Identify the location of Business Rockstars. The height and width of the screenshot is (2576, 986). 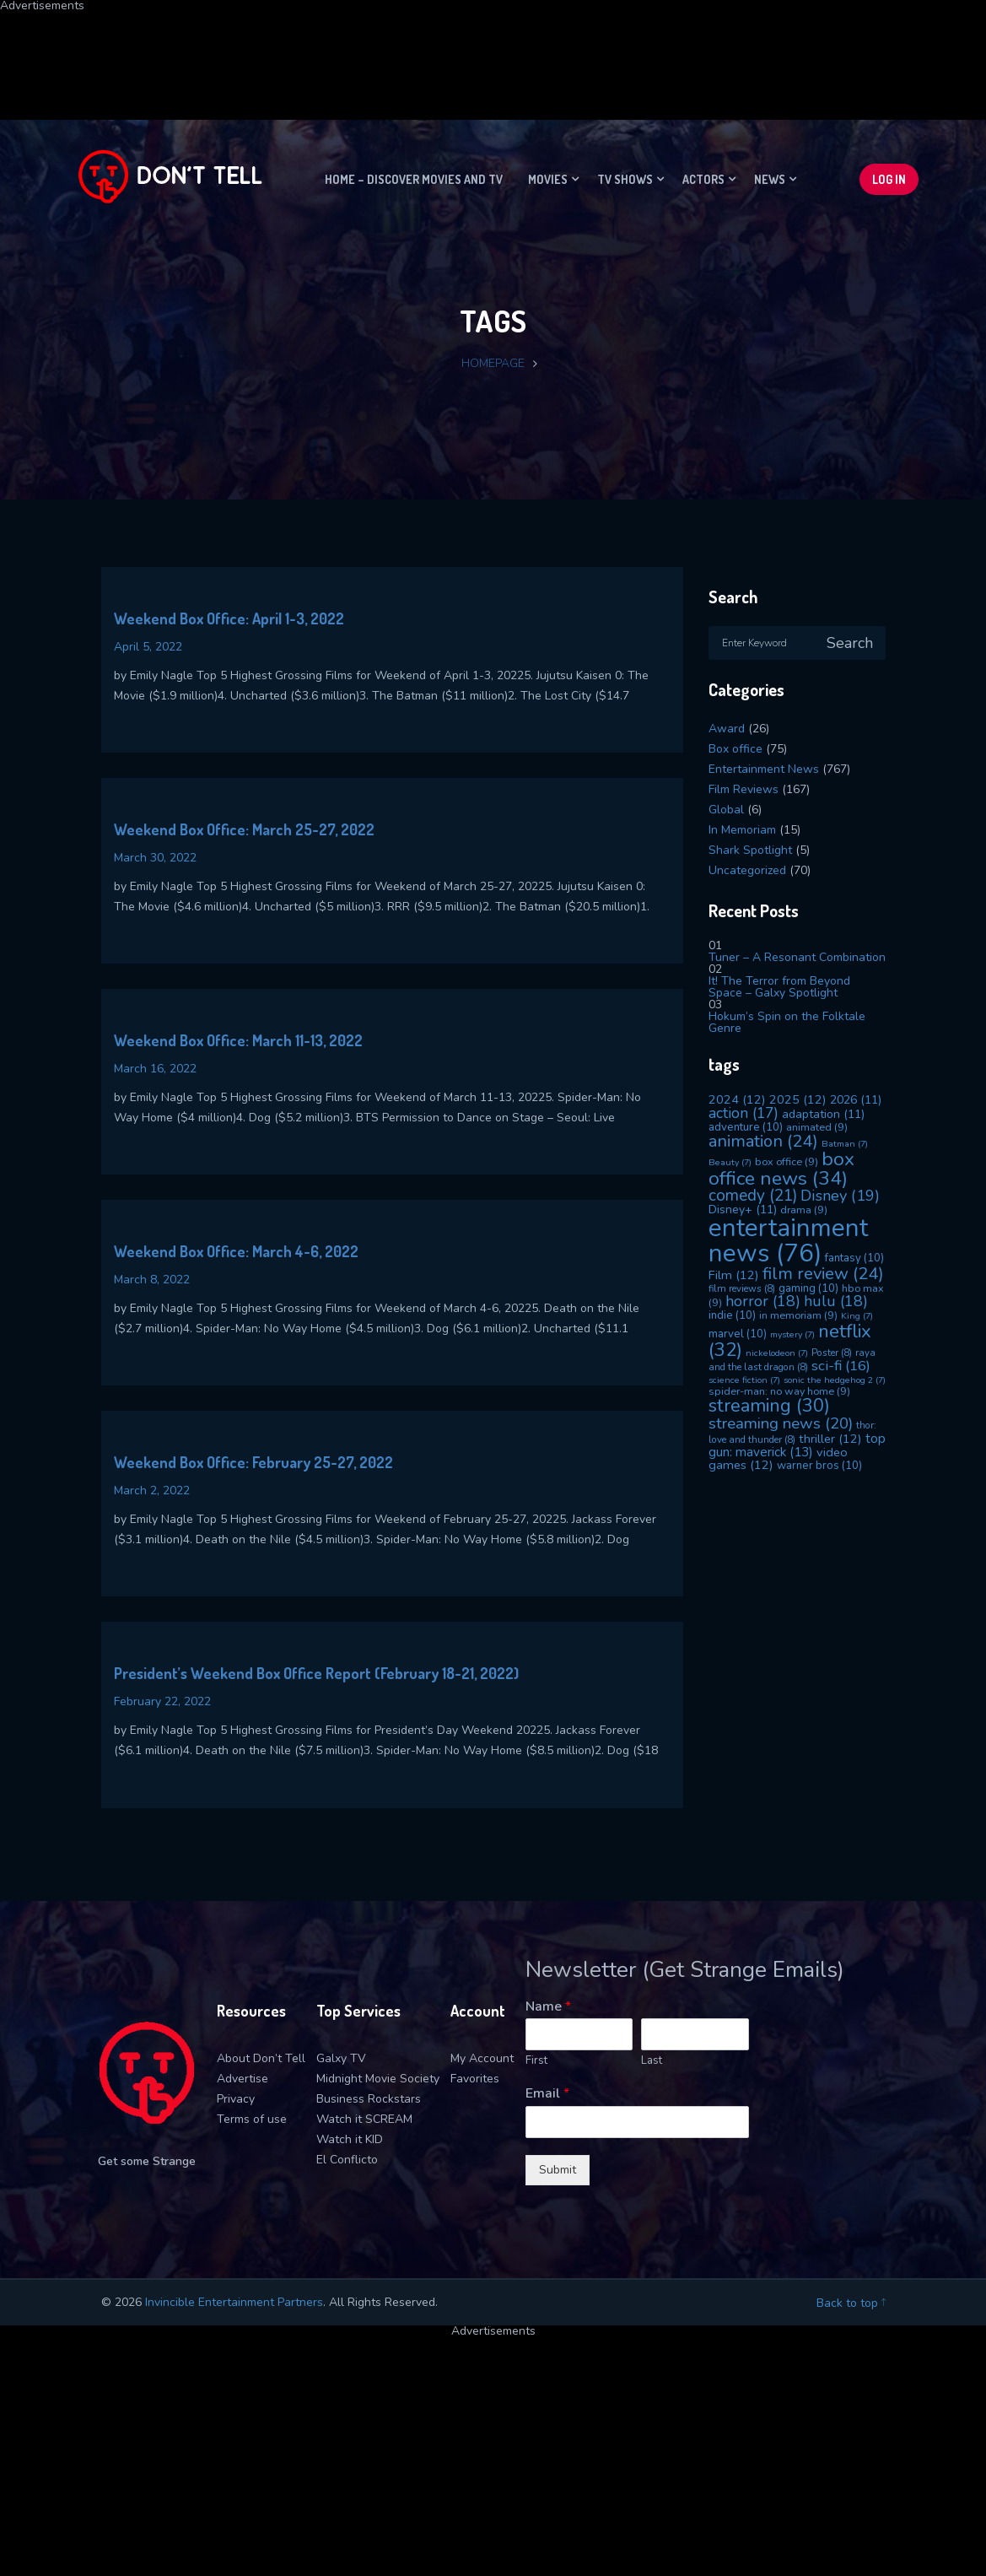
(368, 2099).